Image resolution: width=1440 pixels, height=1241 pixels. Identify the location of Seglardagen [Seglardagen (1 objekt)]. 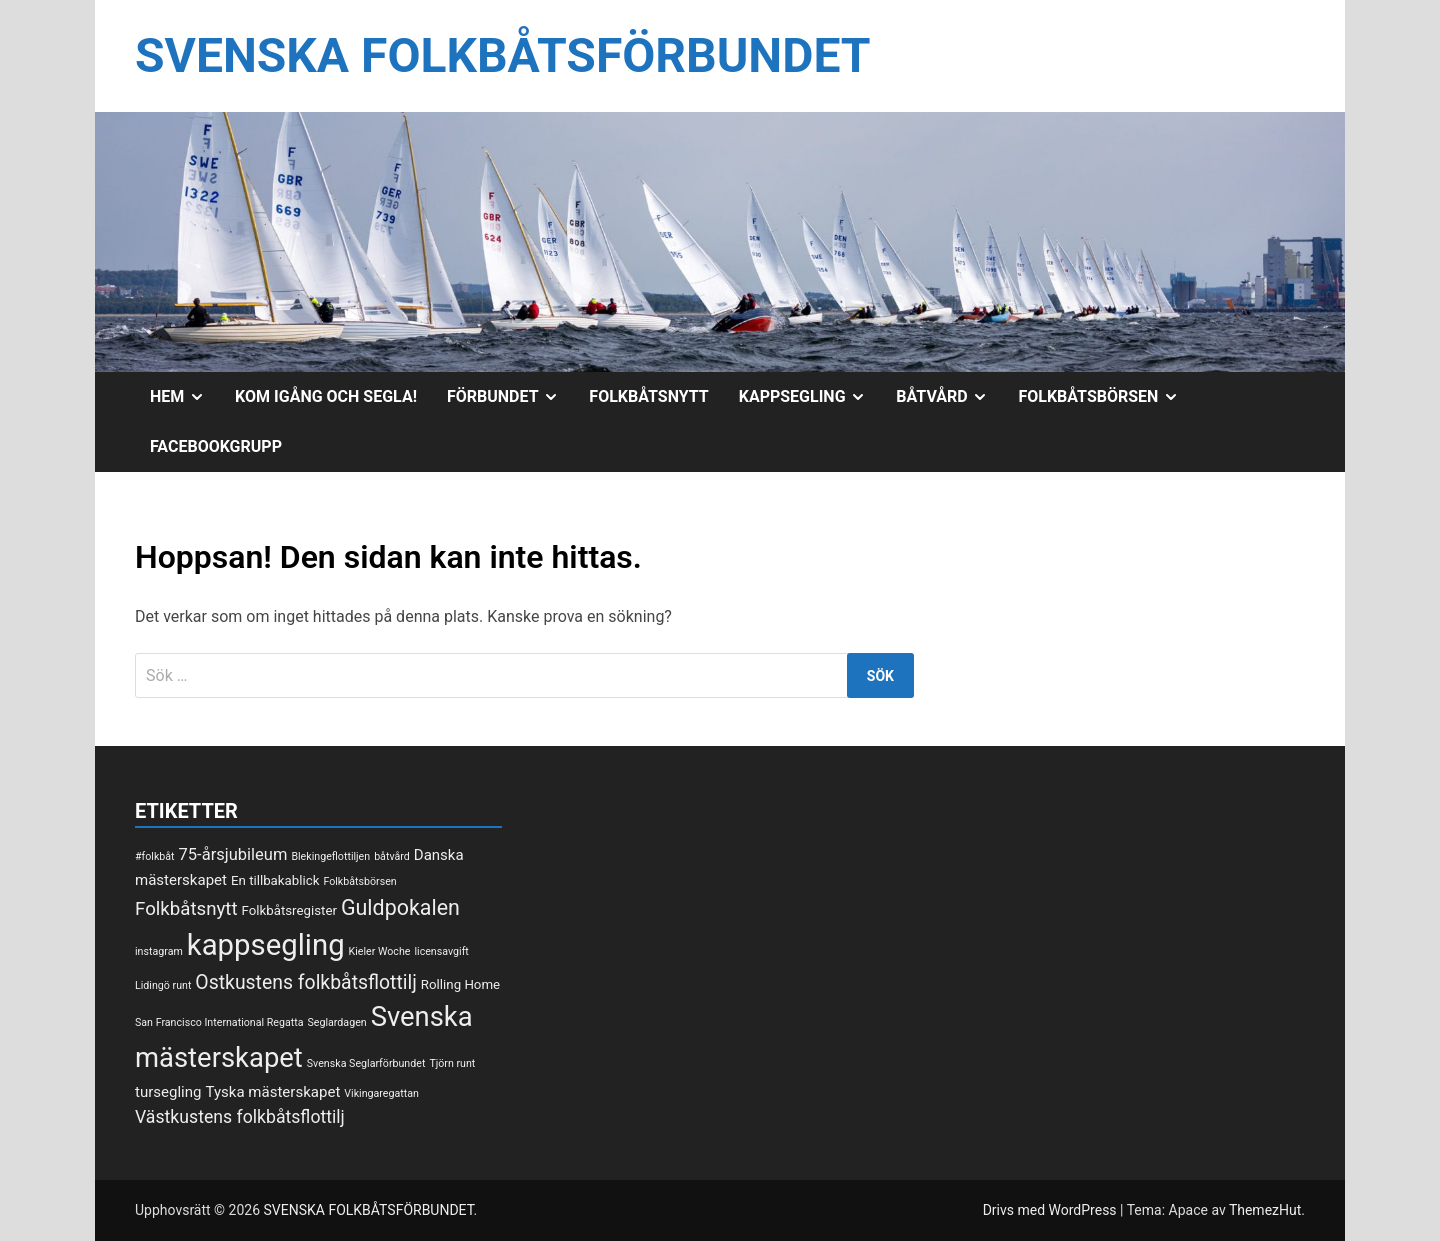
(336, 1022).